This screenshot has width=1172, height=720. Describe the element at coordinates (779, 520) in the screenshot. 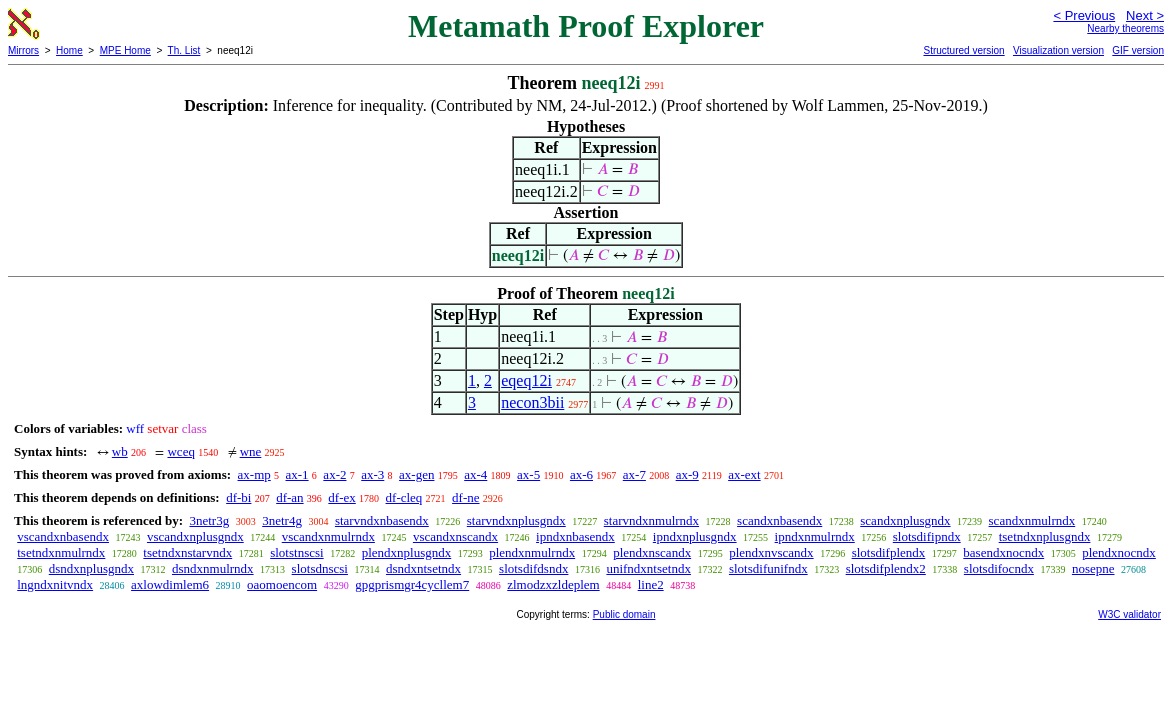

I see `scandxnbasendx` at that location.